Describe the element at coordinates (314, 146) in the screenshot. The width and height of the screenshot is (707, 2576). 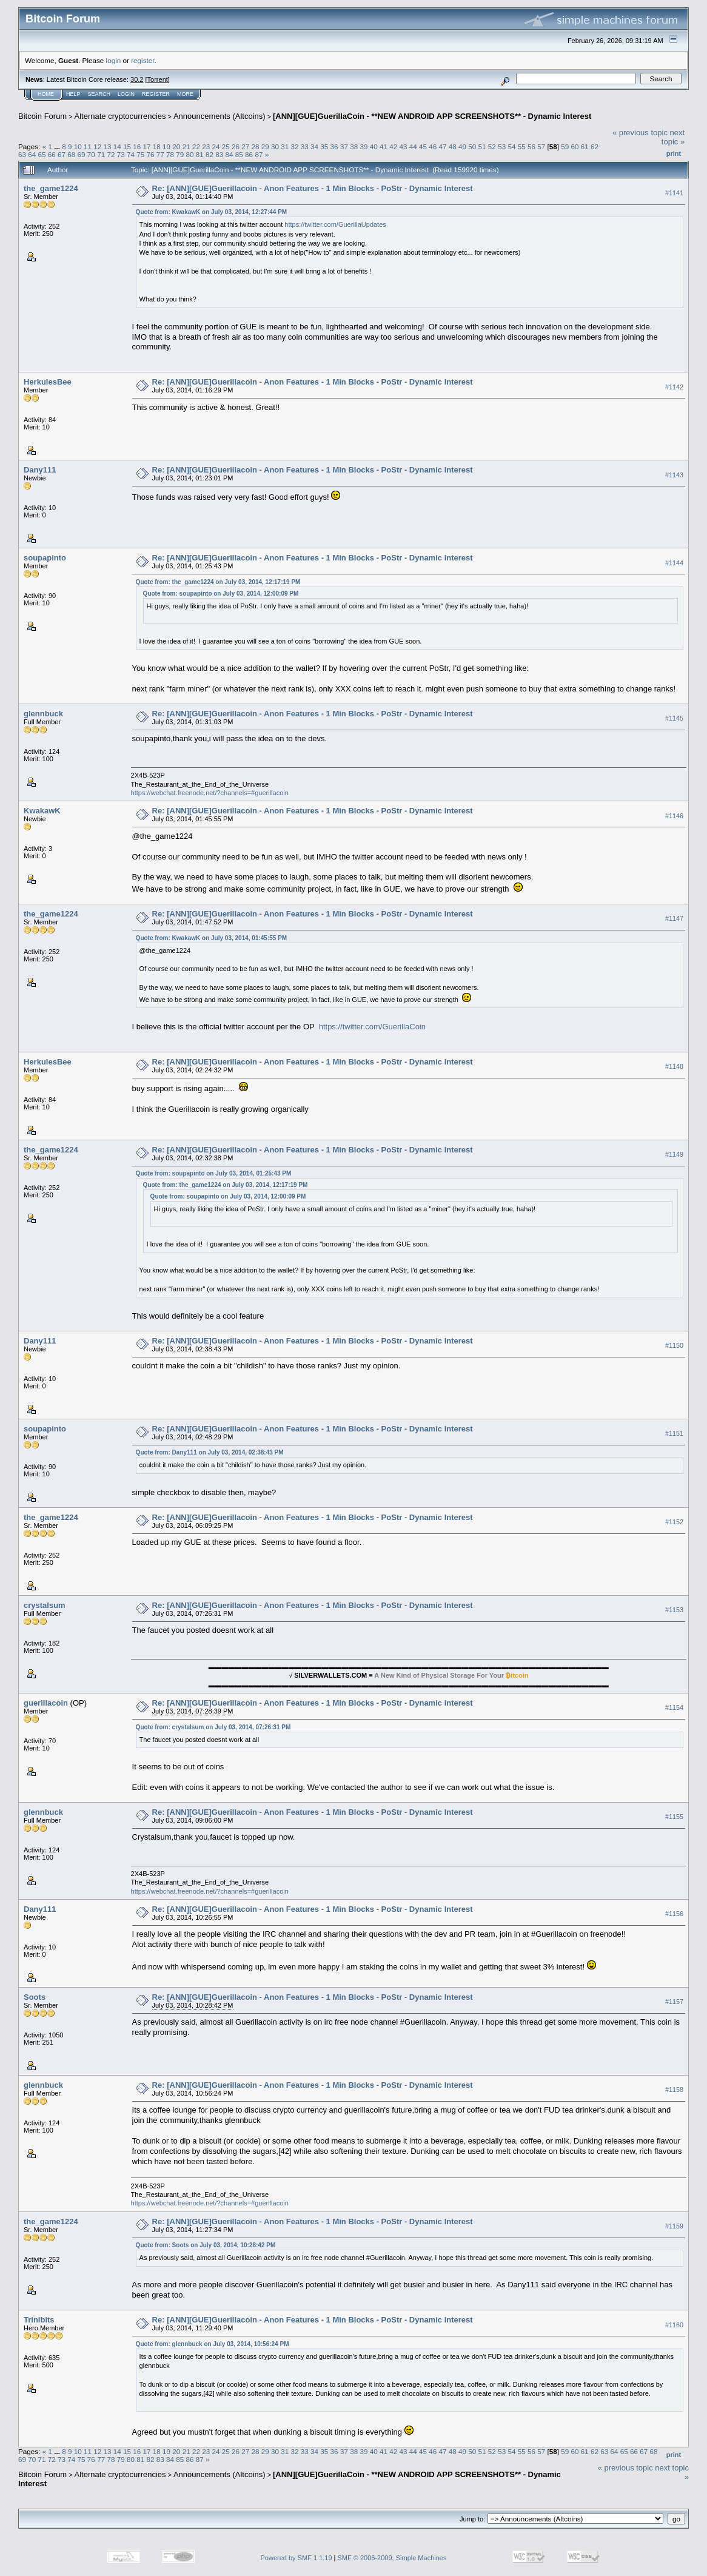
I see `34` at that location.